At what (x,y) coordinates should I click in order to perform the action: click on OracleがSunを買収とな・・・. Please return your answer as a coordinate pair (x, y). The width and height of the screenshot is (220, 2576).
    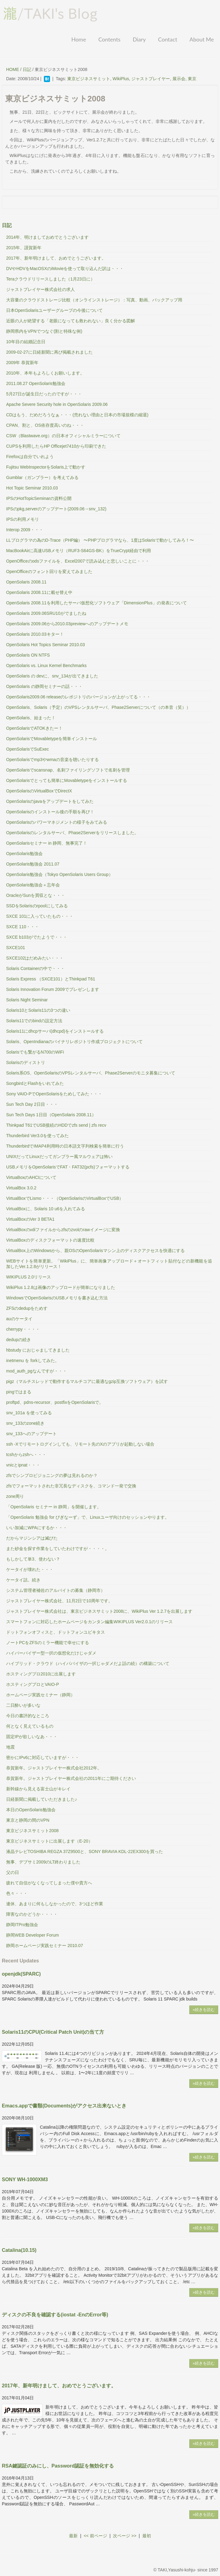
    Looking at the image, I should click on (35, 895).